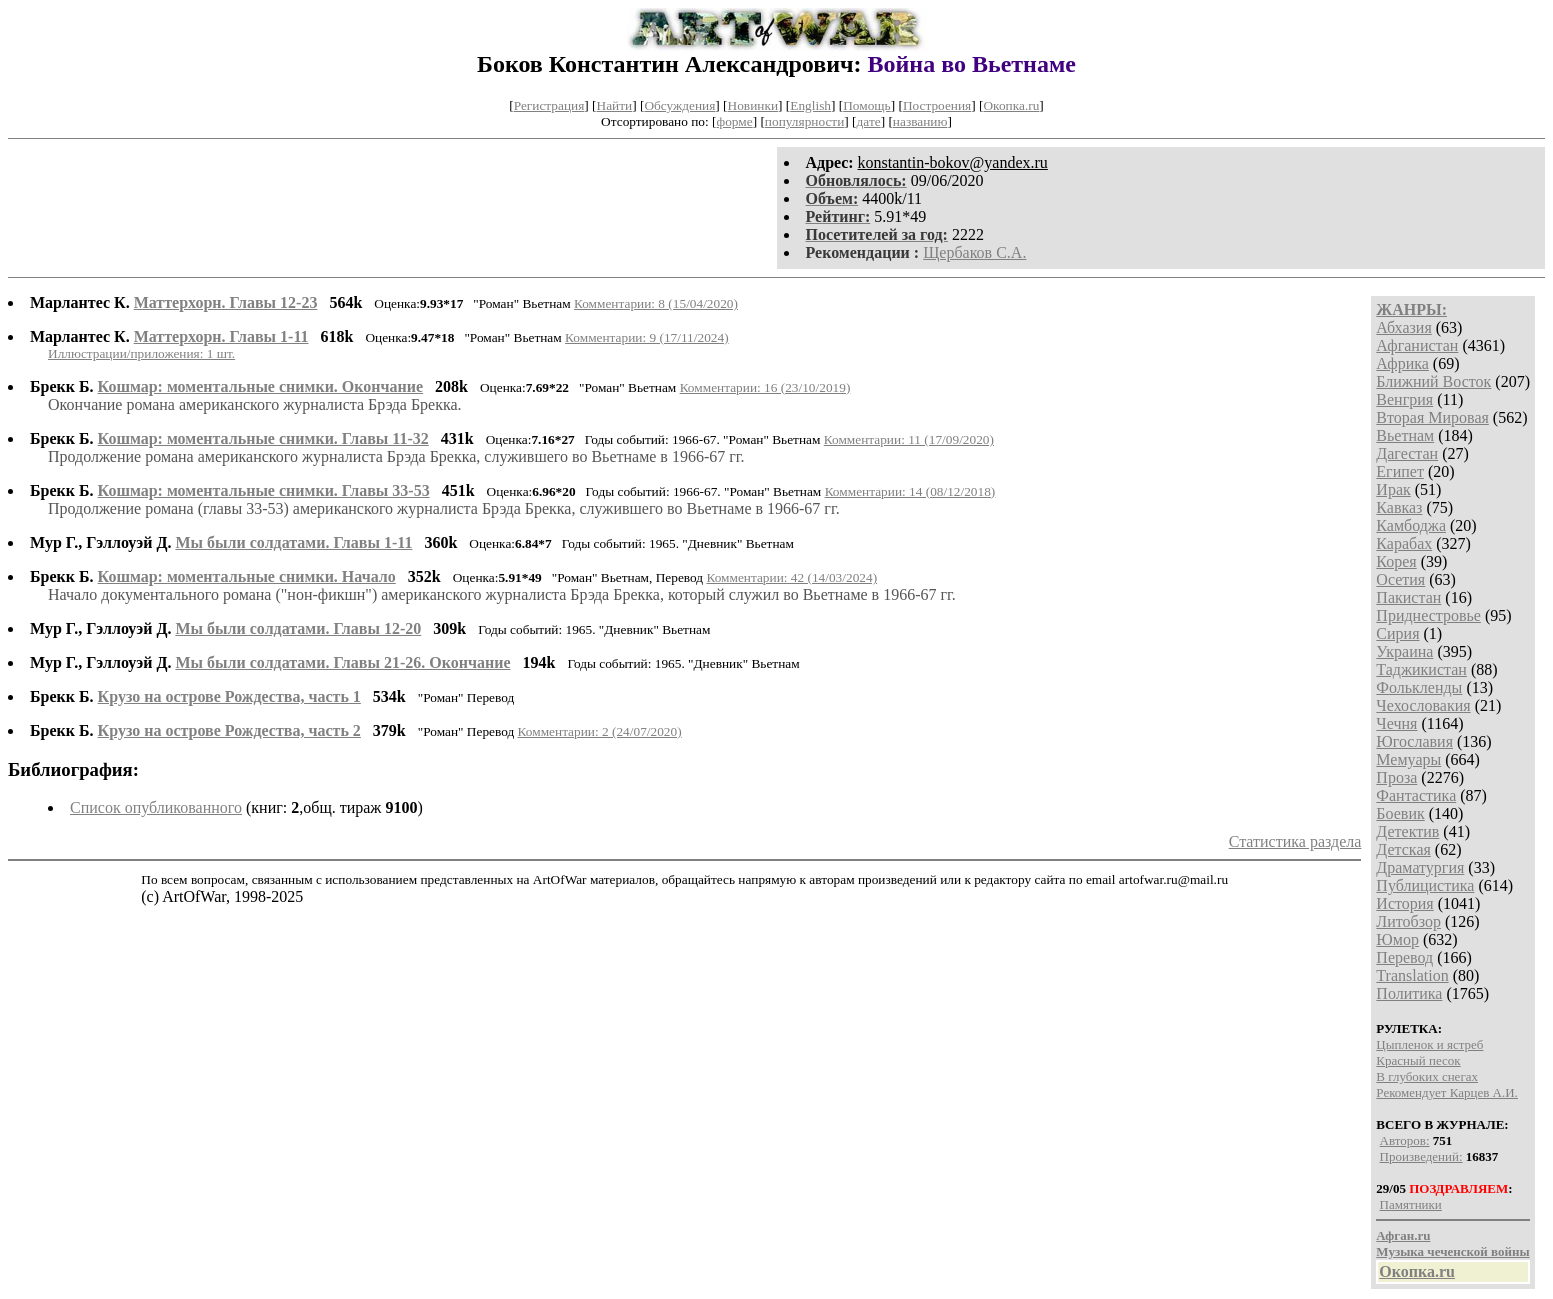  Describe the element at coordinates (1404, 543) in the screenshot. I see `Карабах` at that location.